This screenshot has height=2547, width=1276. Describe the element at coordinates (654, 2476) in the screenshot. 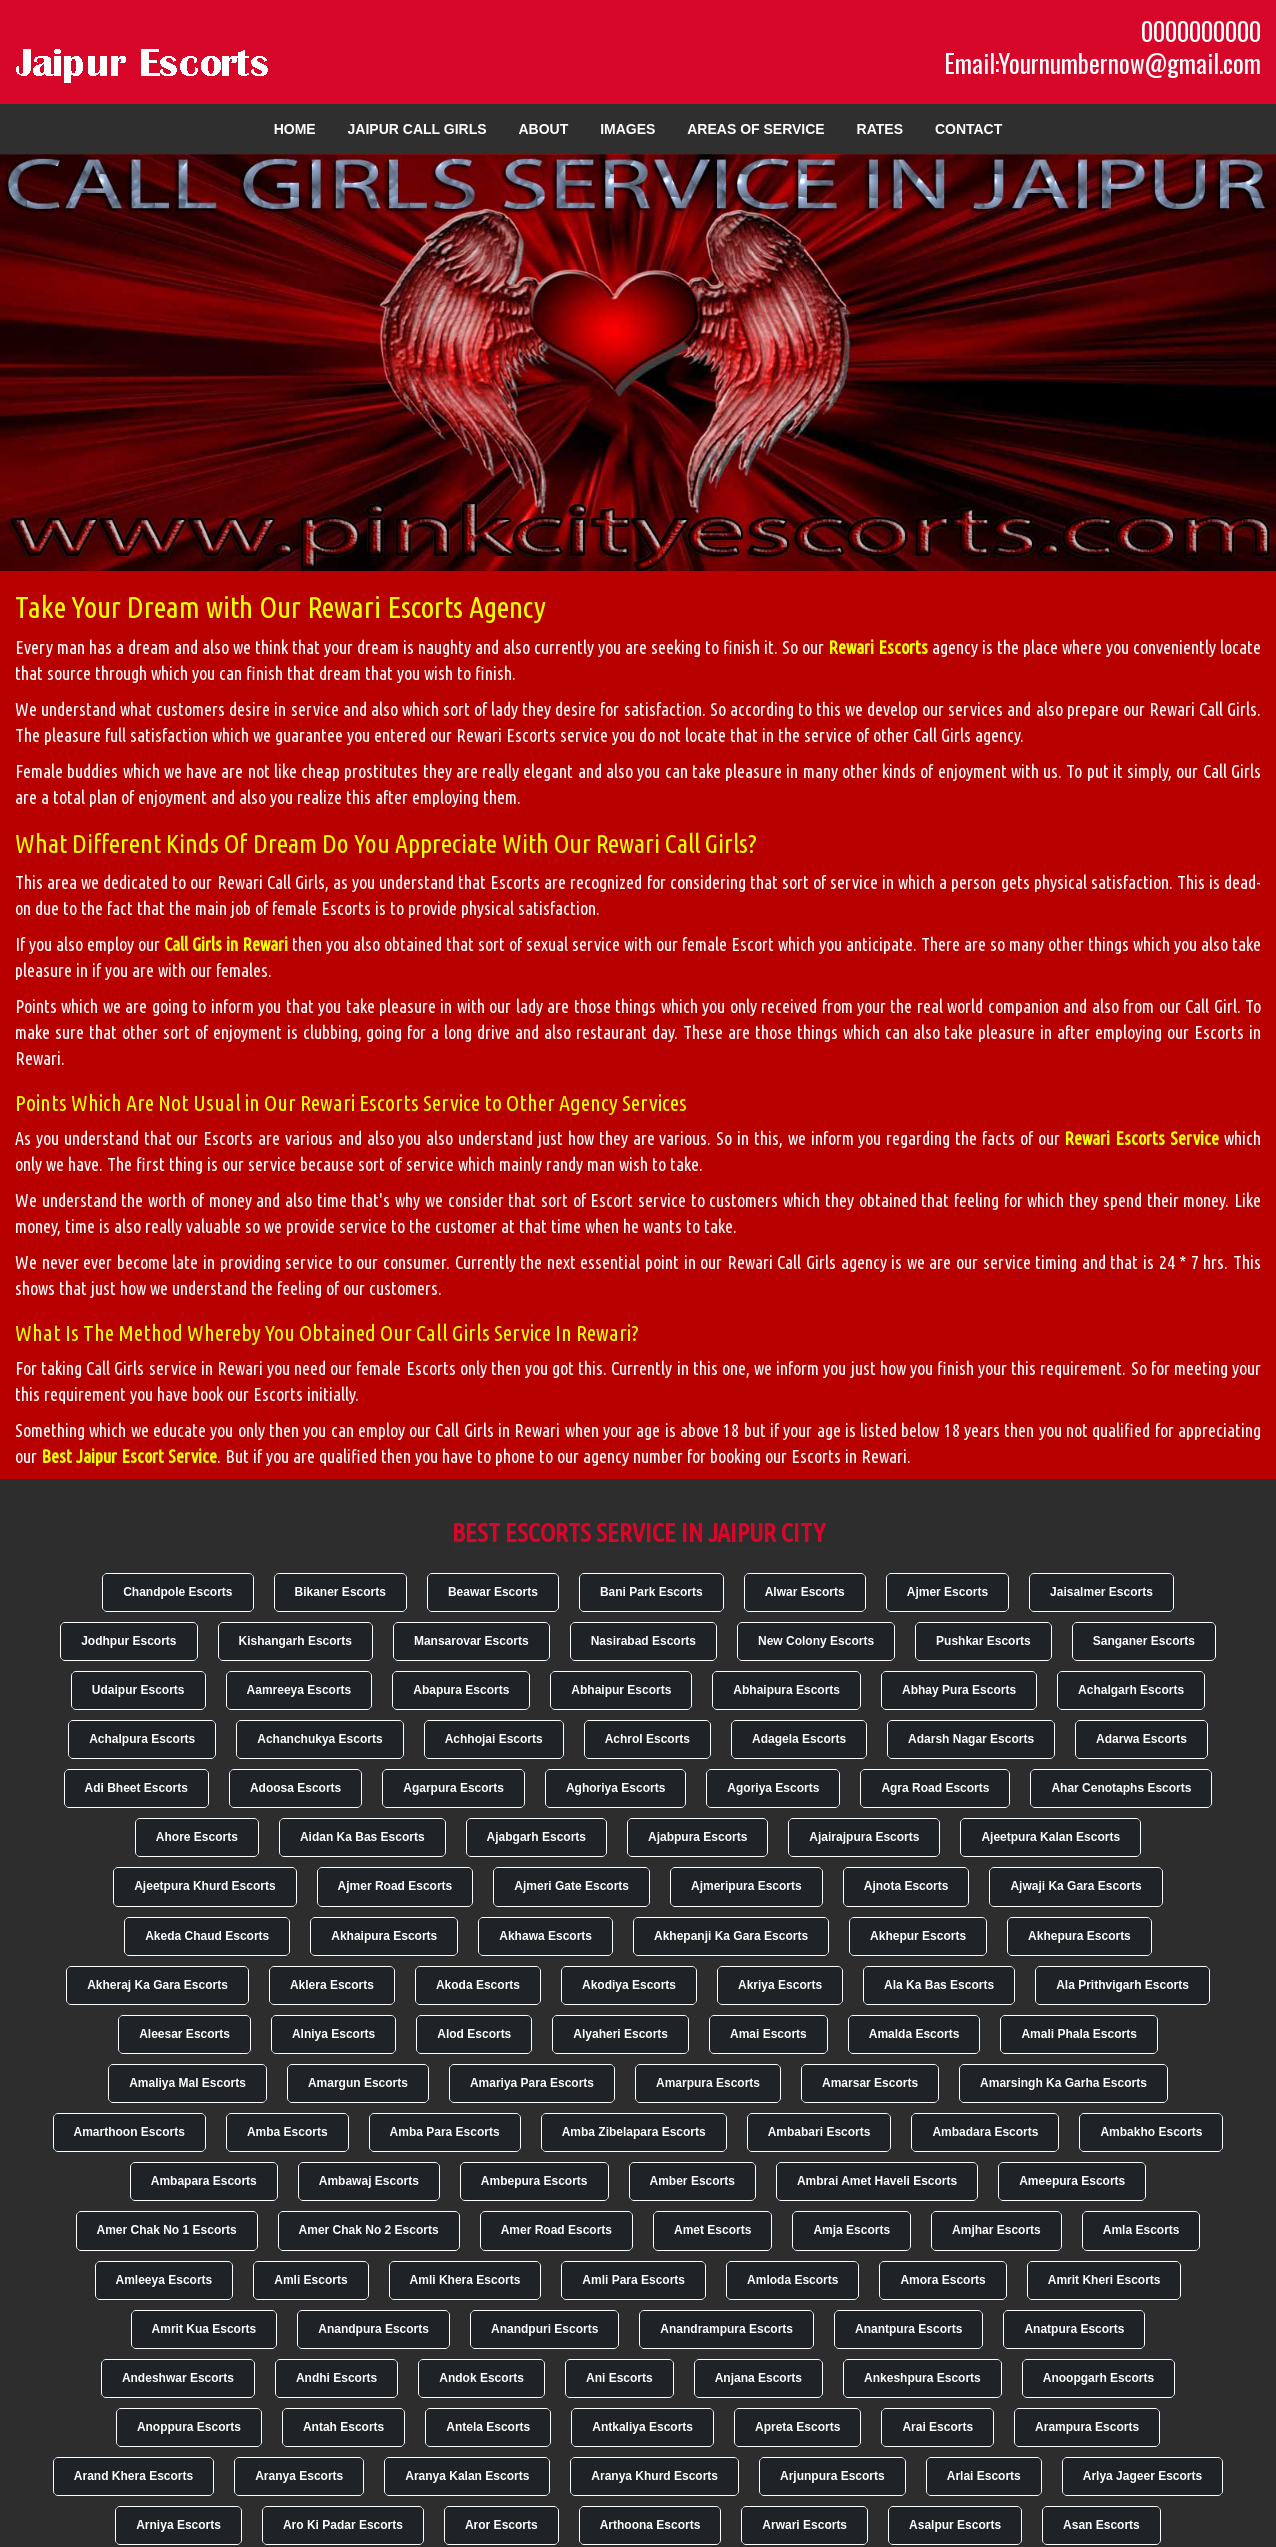

I see `Aranya Khurd Escorts` at that location.